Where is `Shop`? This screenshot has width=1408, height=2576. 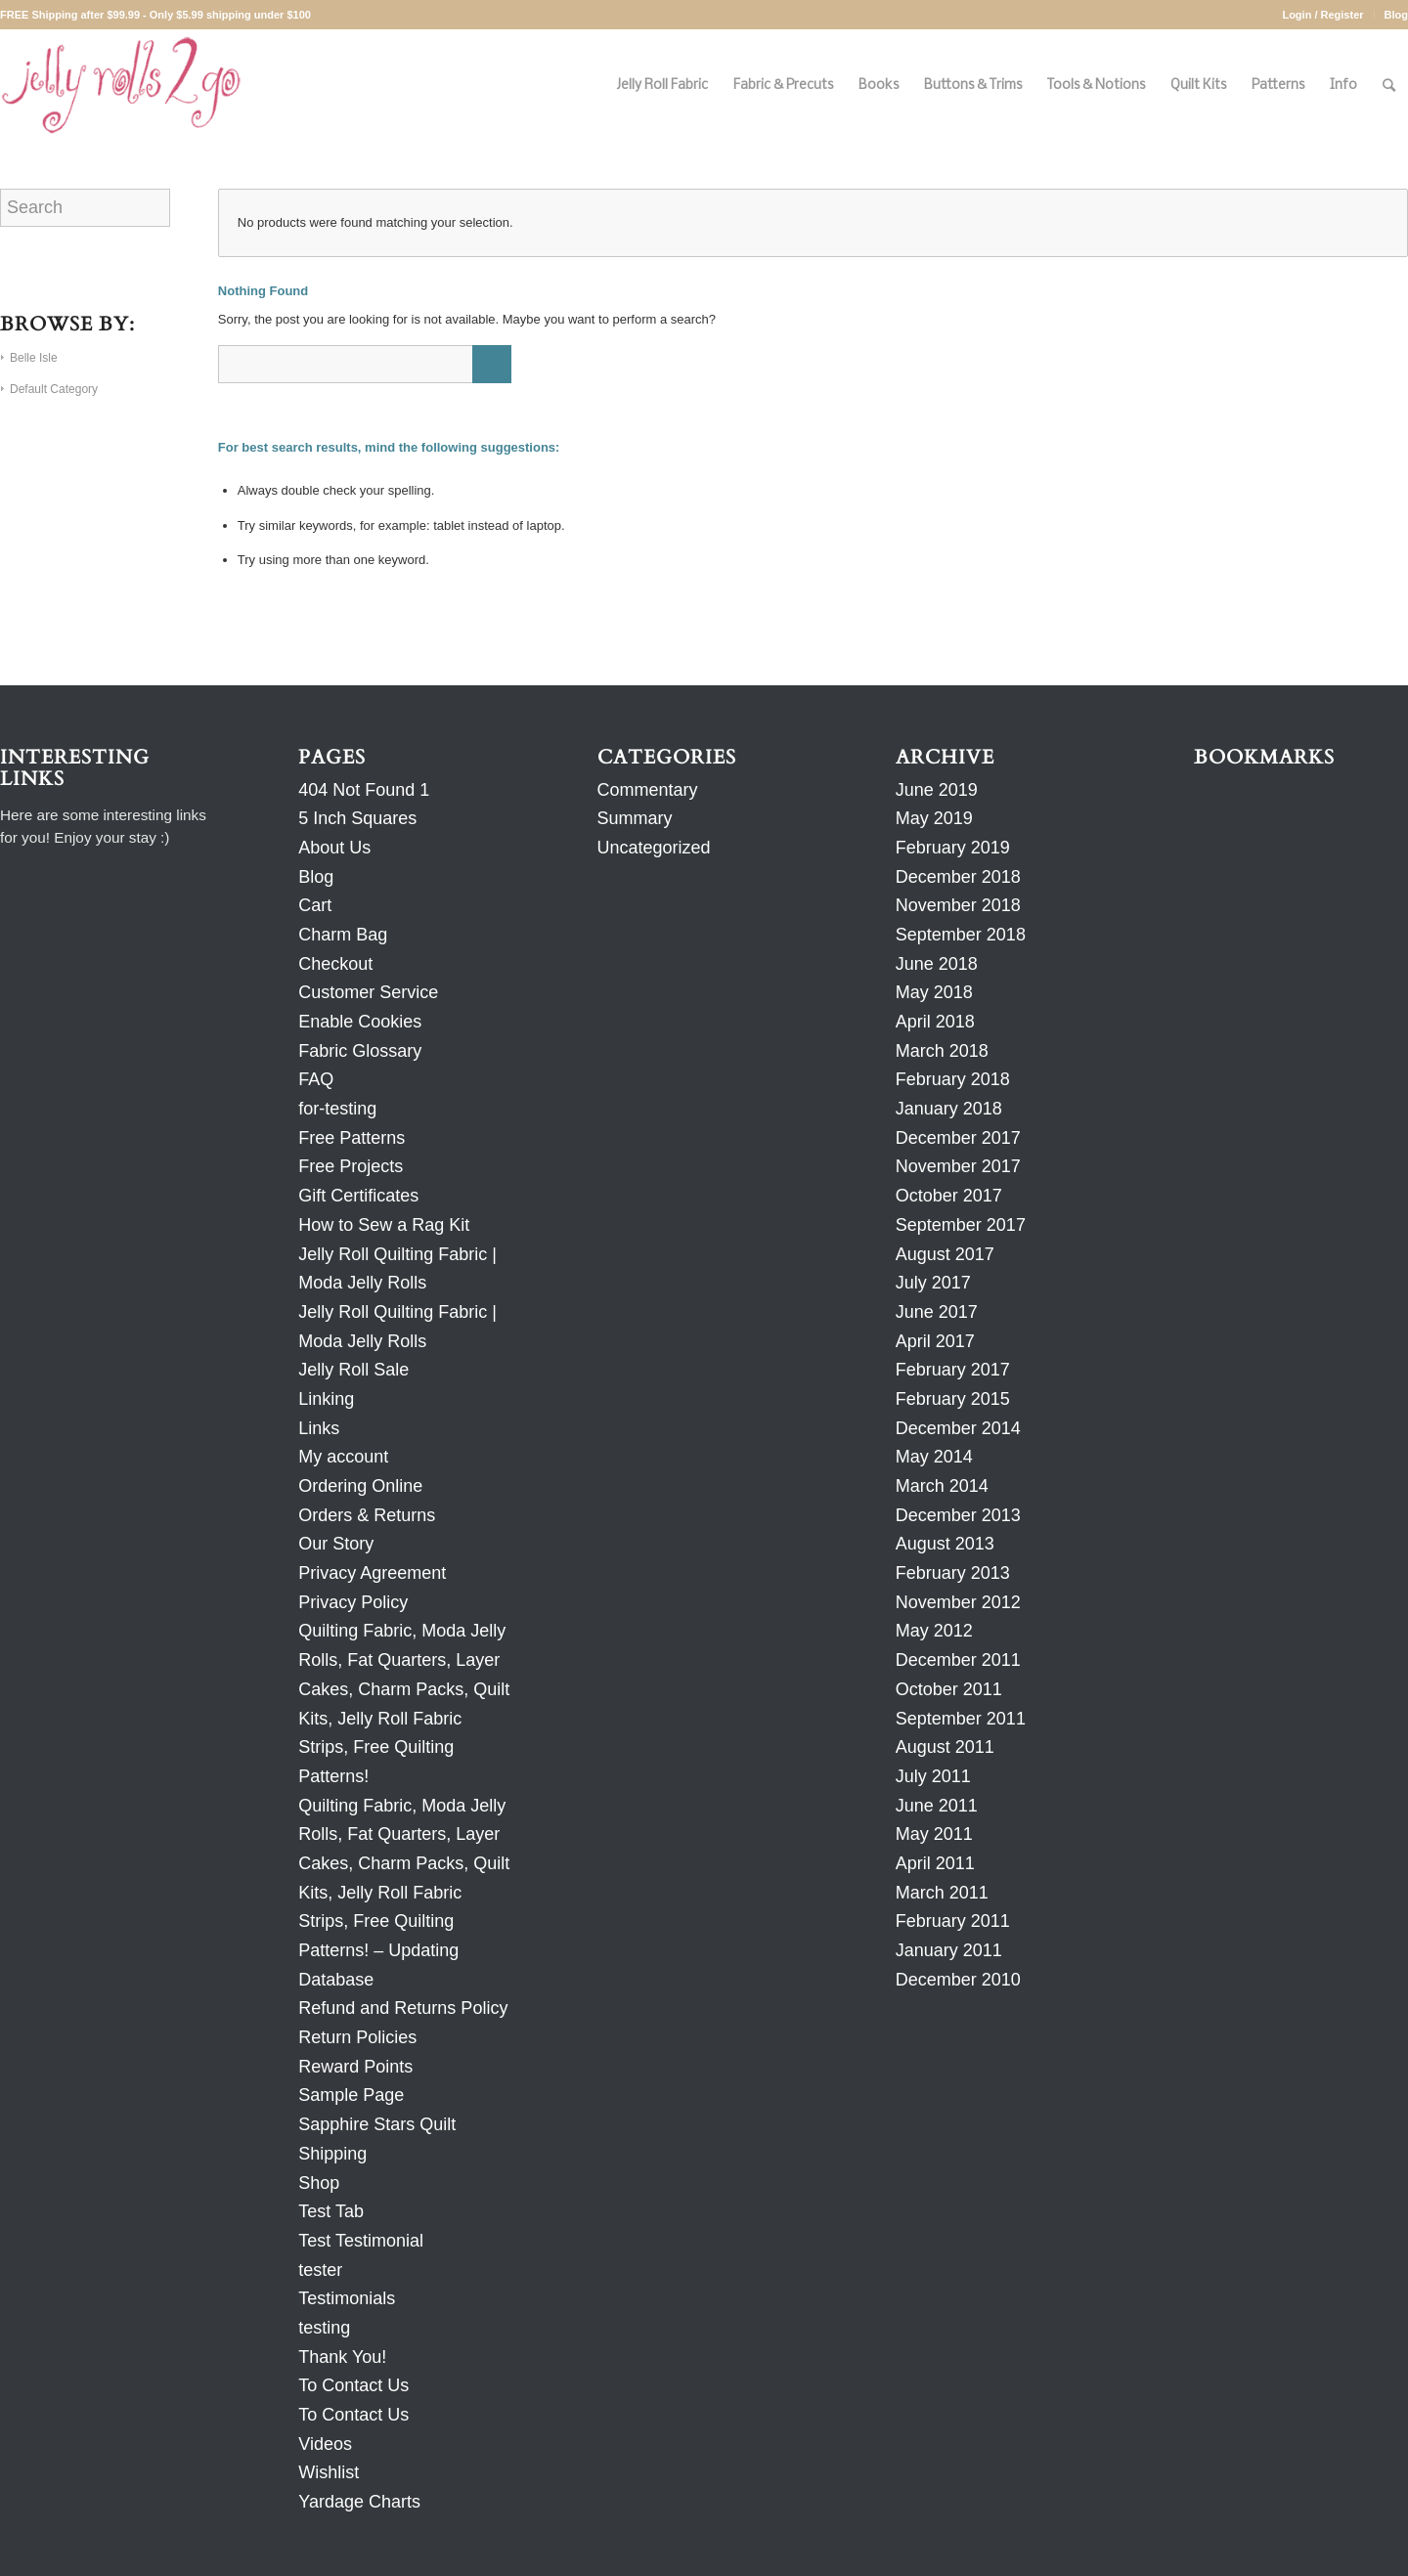 Shop is located at coordinates (318, 2183).